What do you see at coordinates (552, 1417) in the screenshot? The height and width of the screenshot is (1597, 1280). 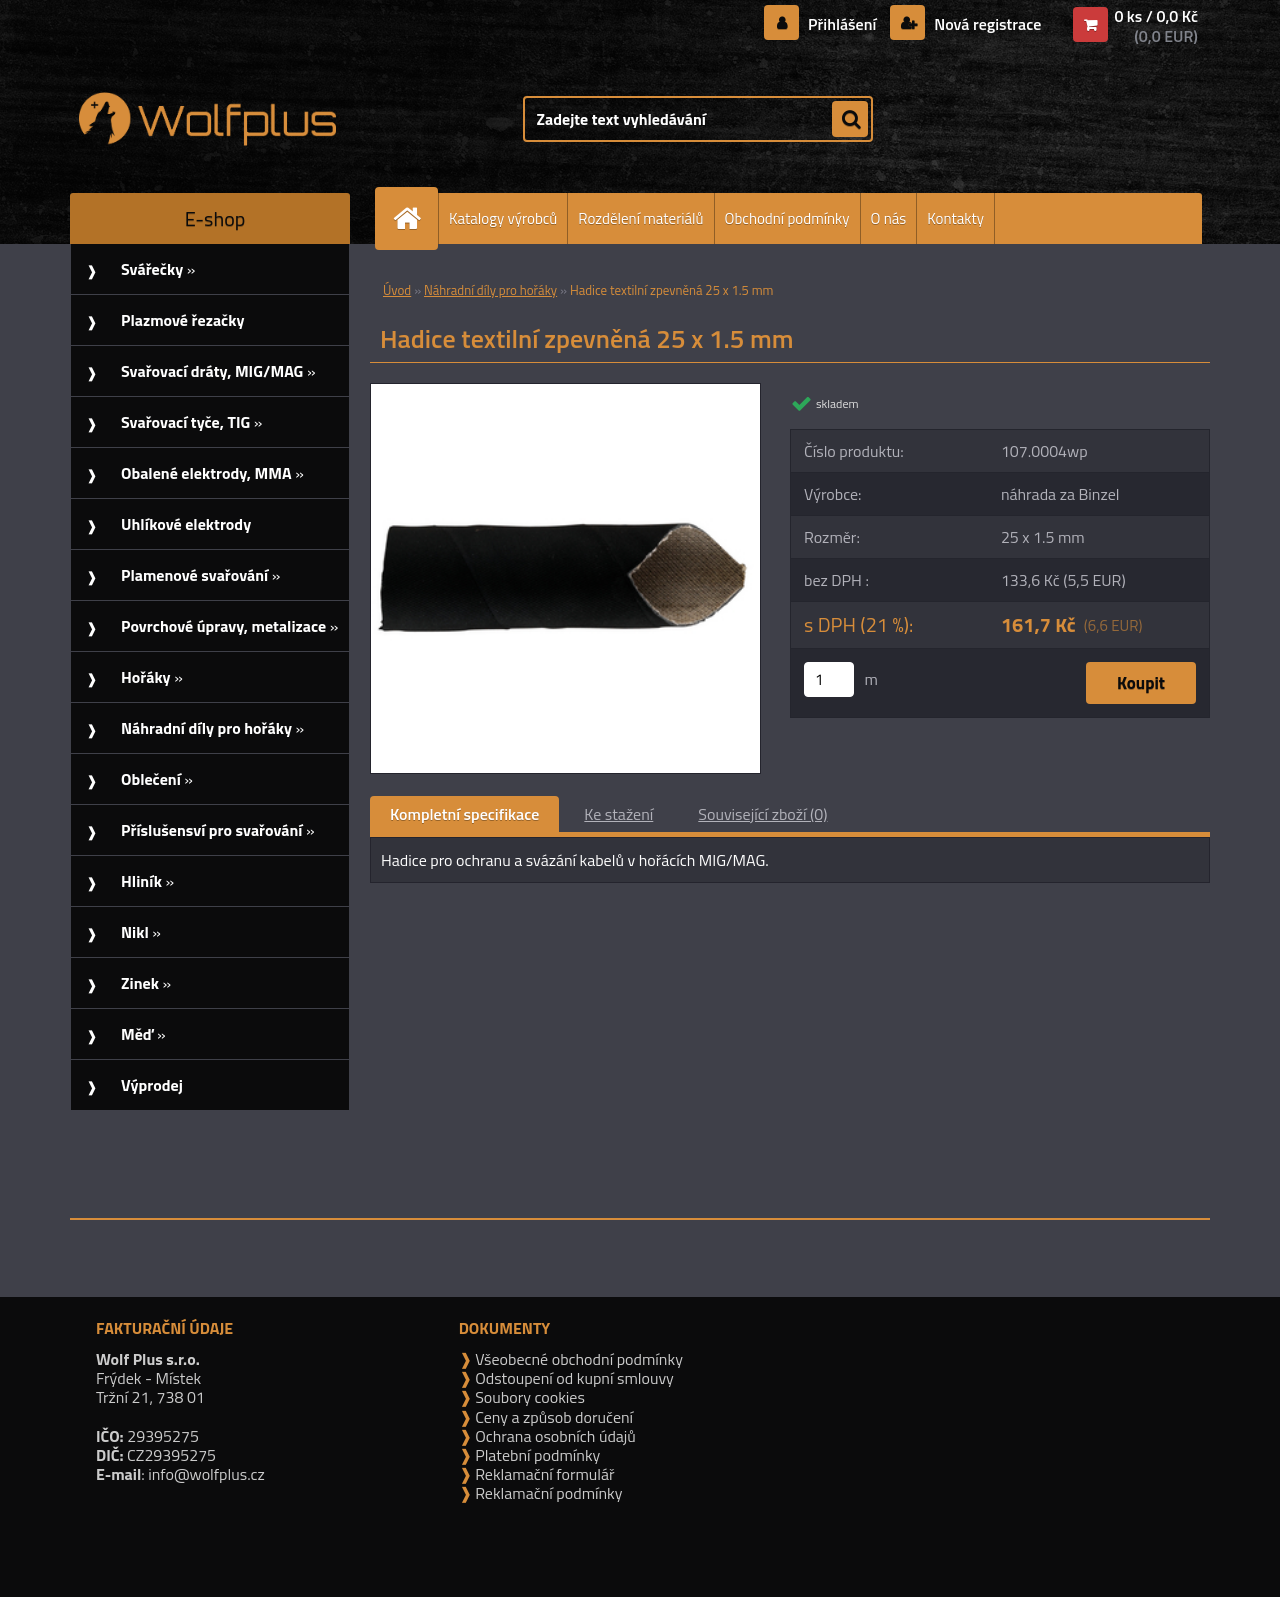 I see `Ceny a způsob doručení` at bounding box center [552, 1417].